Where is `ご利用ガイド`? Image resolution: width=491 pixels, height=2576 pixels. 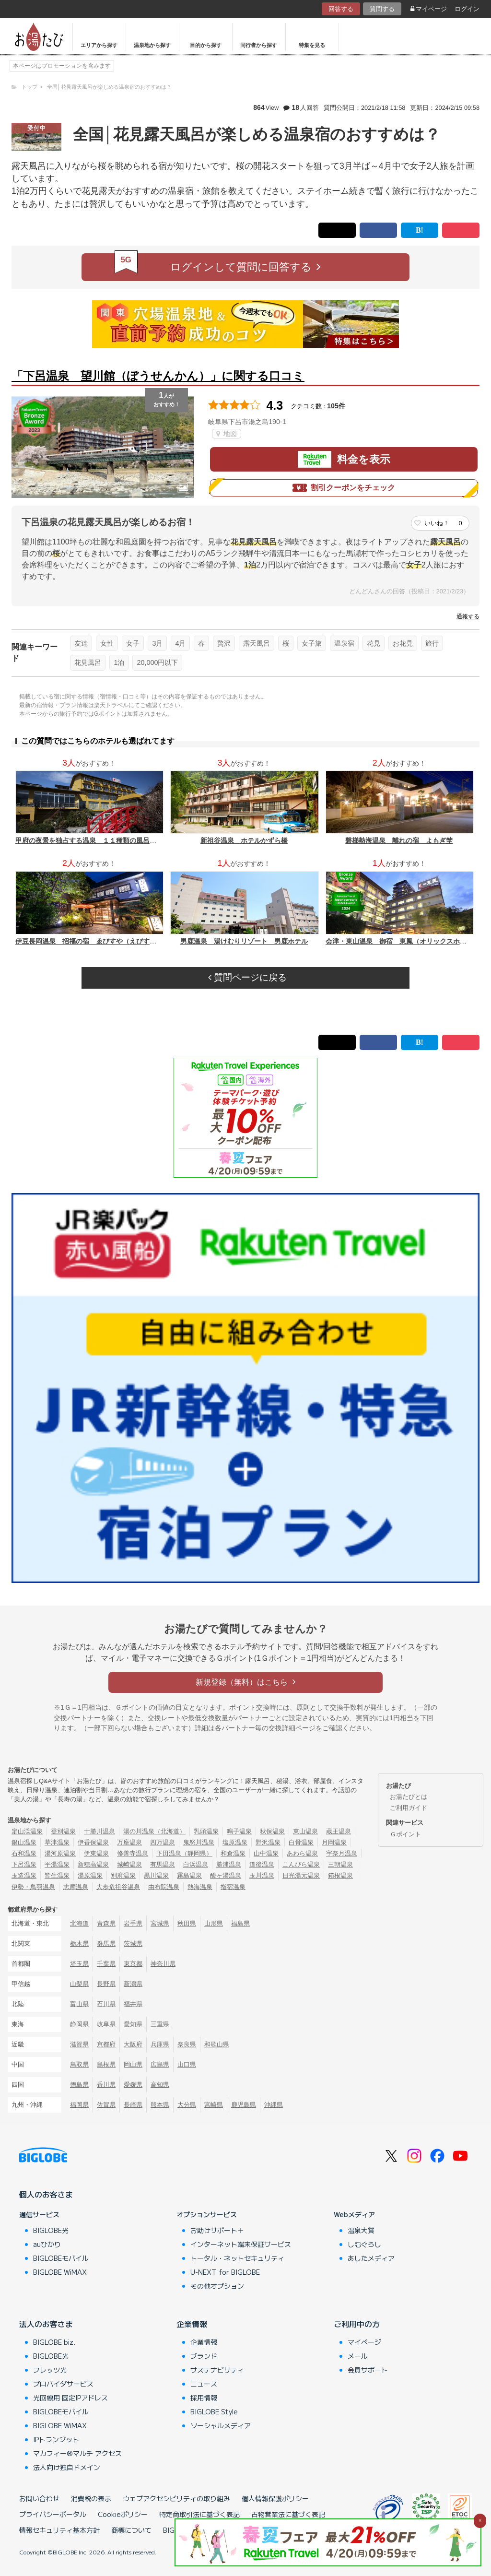 ご利用ガイド is located at coordinates (408, 1807).